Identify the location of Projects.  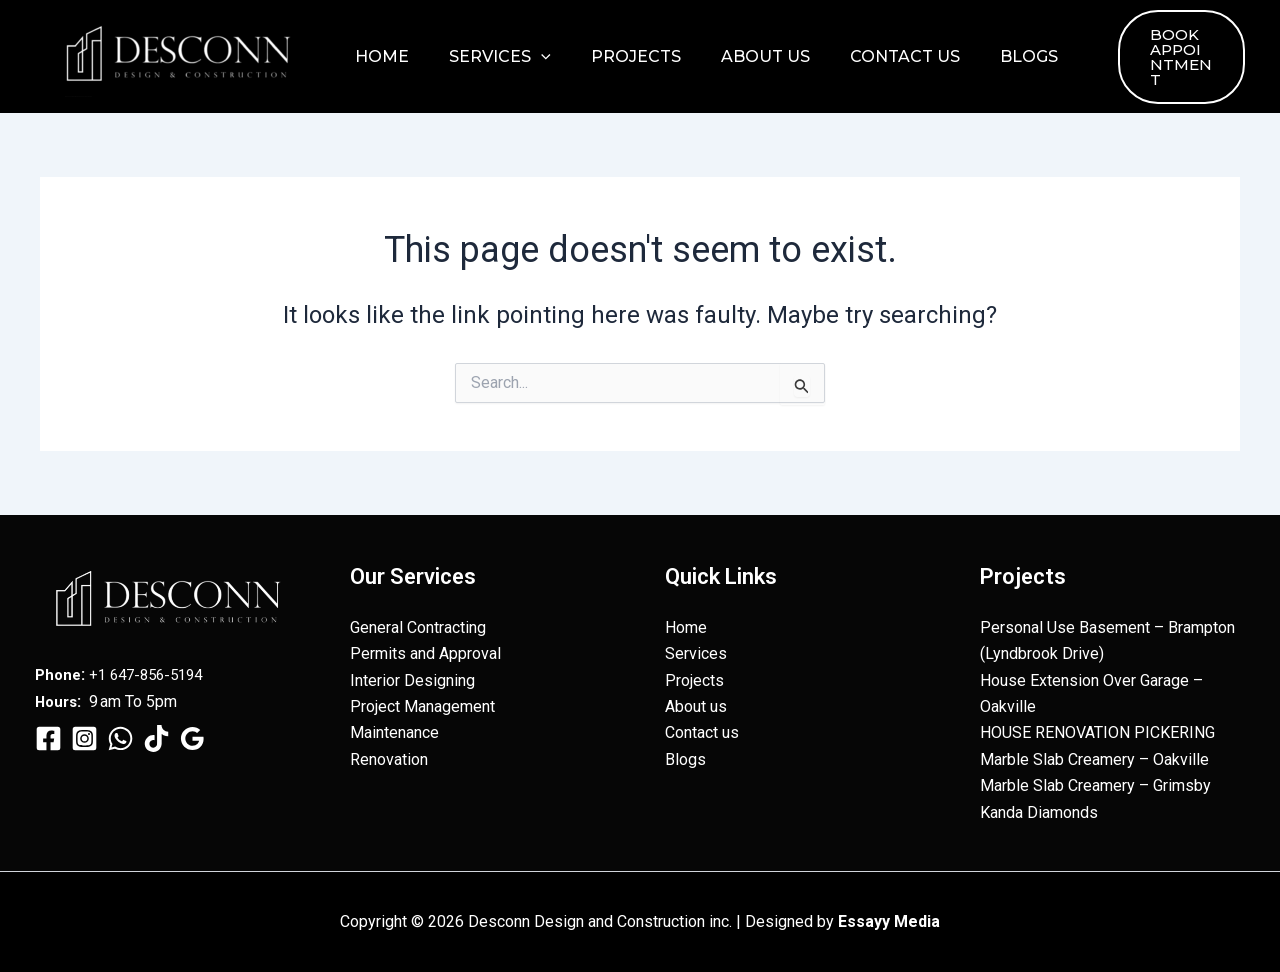
(616, 56).